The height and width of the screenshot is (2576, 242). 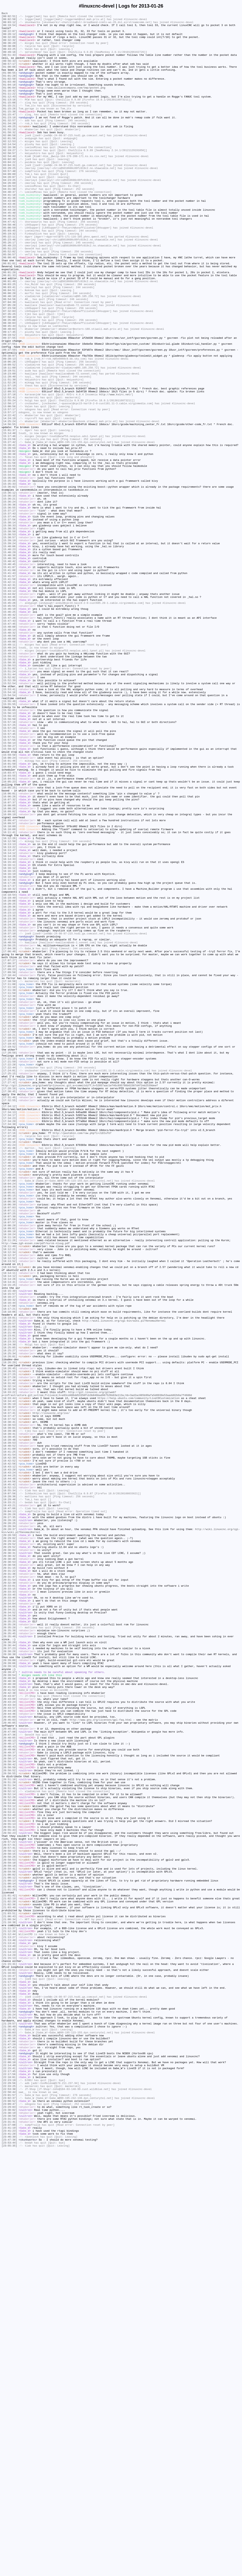 What do you see at coordinates (9, 2033) in the screenshot?
I see `[20:43:07]` at bounding box center [9, 2033].